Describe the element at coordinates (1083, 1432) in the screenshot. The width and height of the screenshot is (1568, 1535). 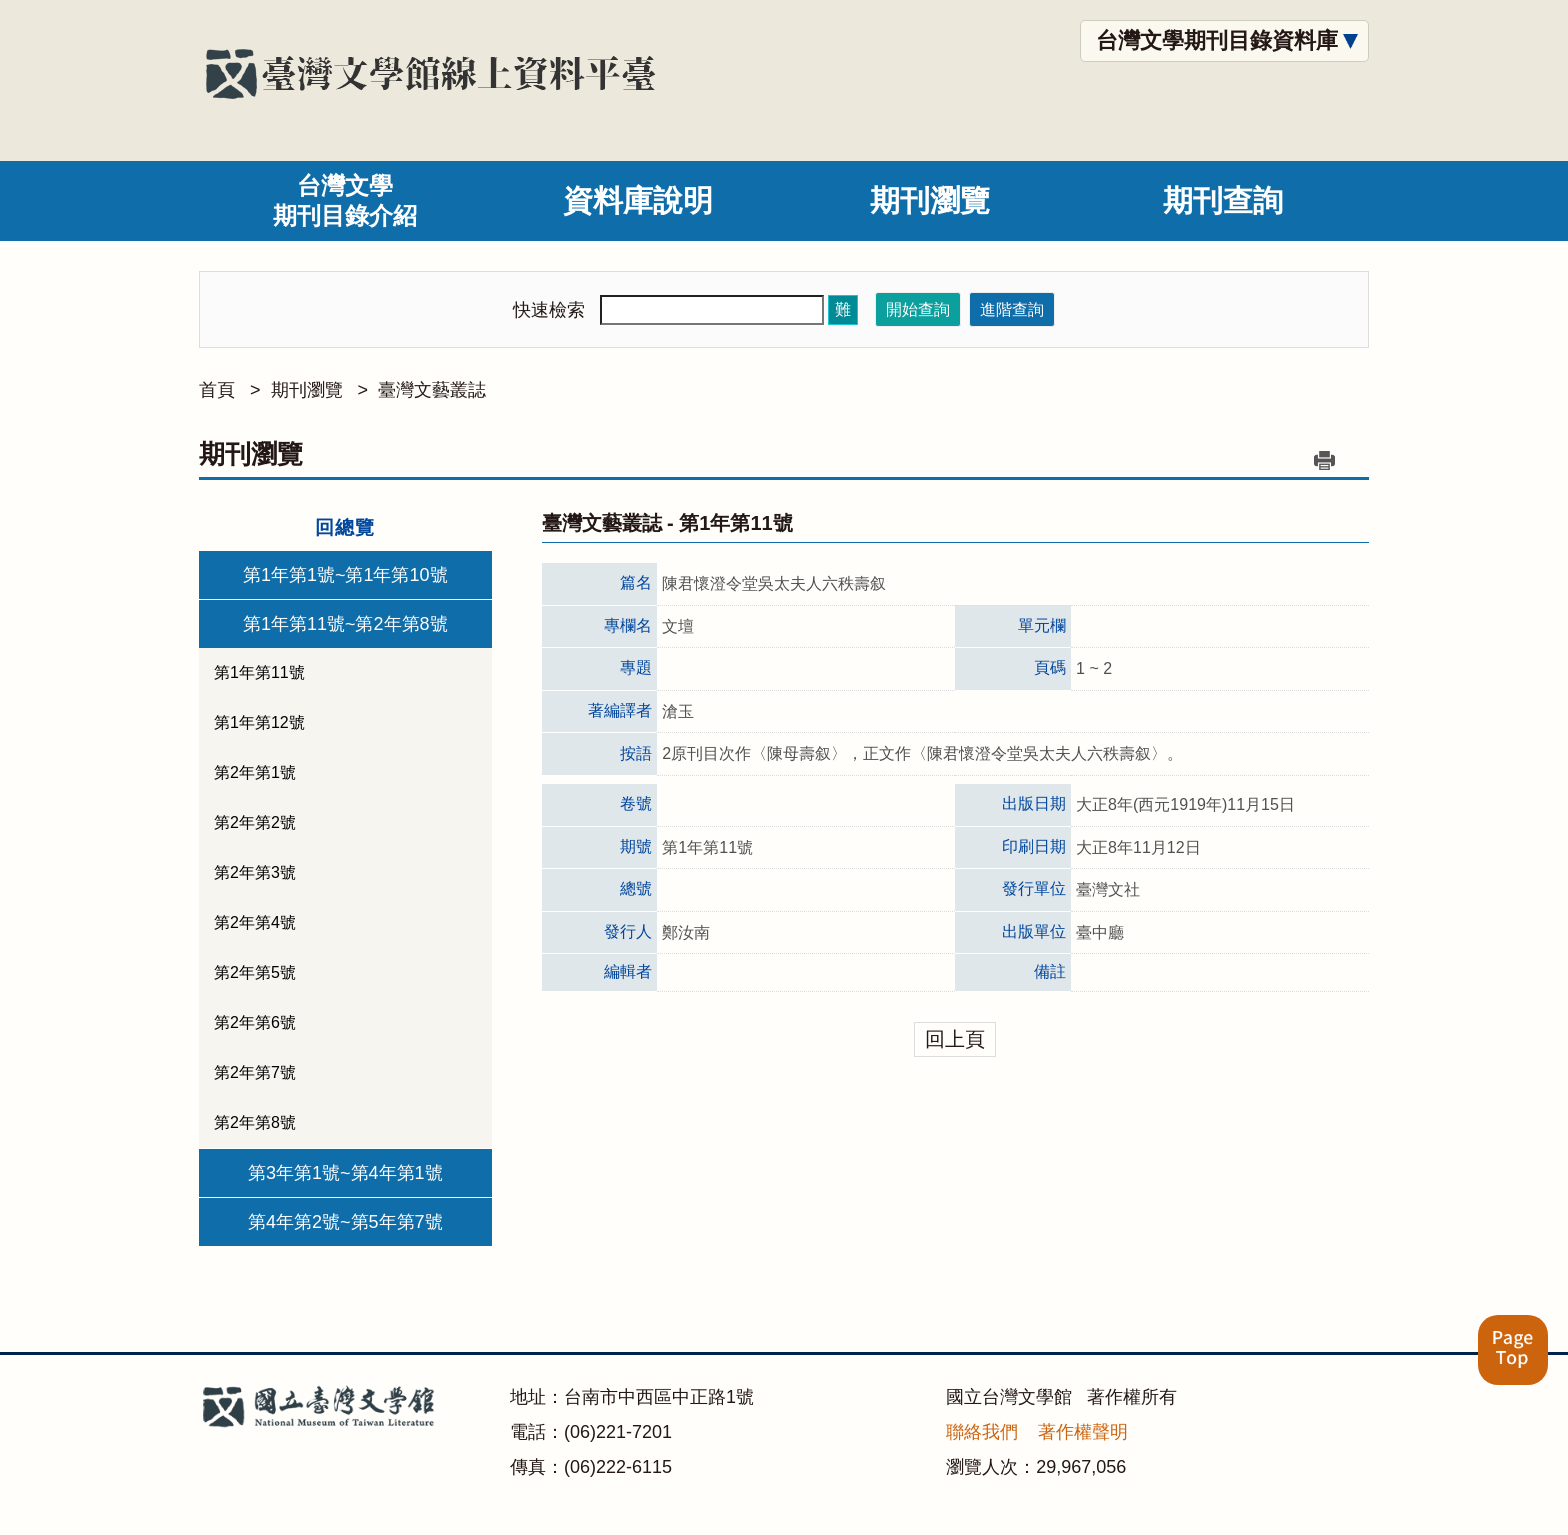
I see `著作權聲明` at that location.